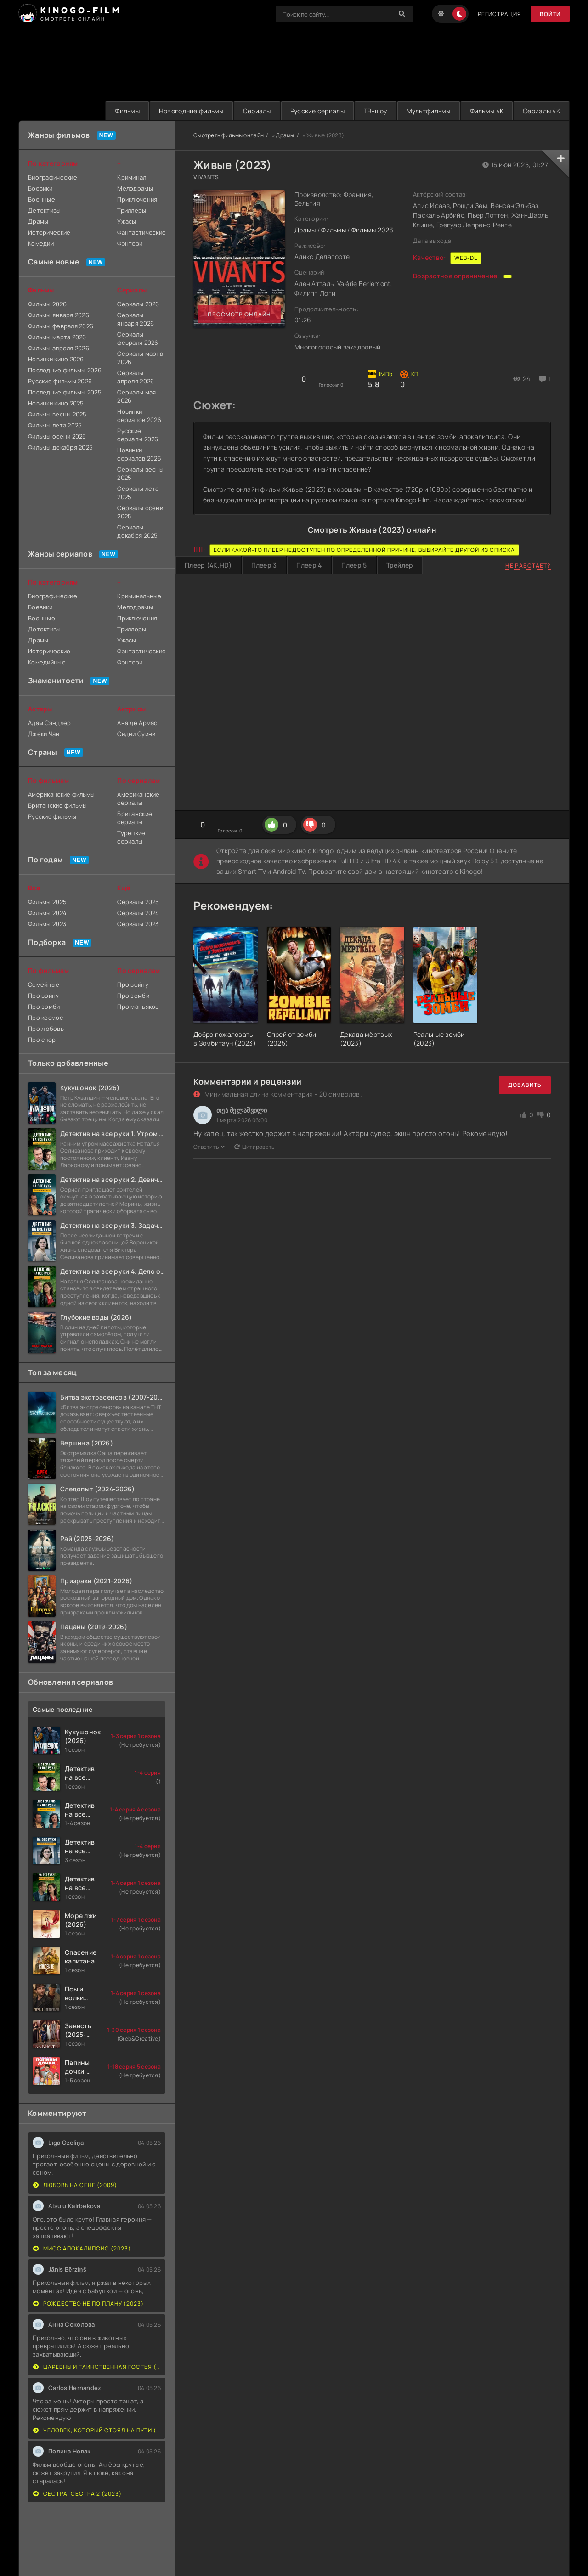 This screenshot has height=2576, width=588. Describe the element at coordinates (525, 1085) in the screenshot. I see `Добавить` at that location.